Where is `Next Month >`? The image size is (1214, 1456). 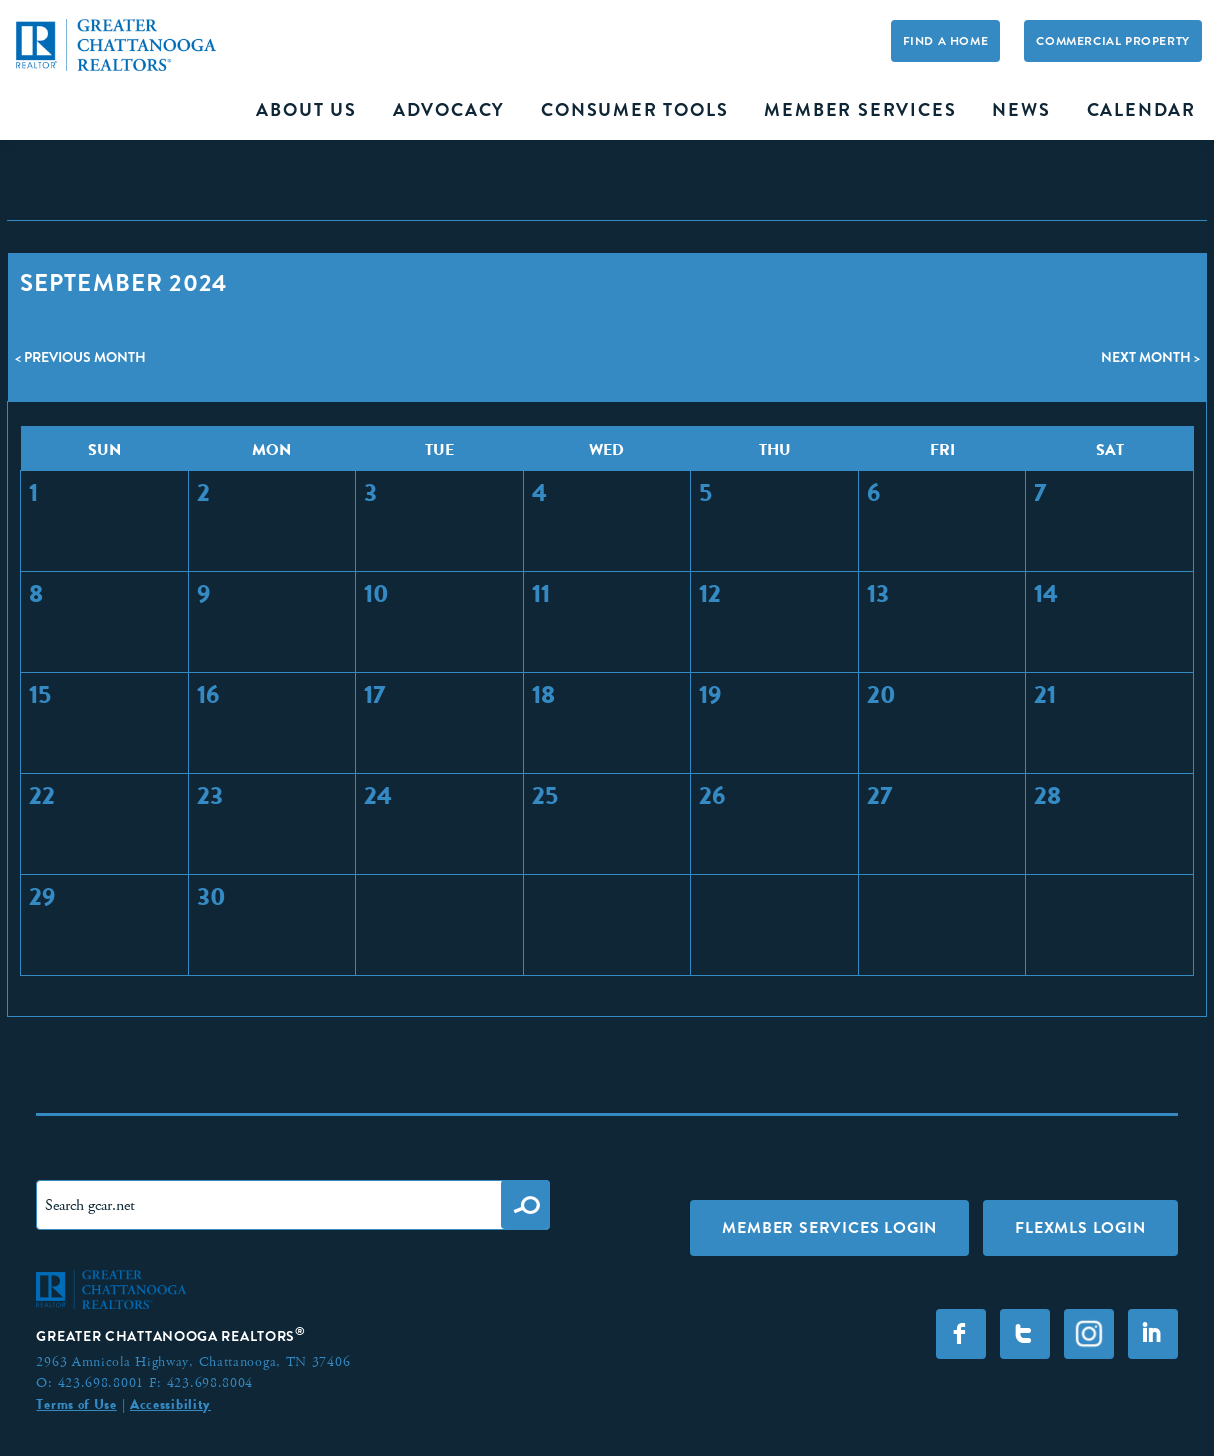
Next Month > is located at coordinates (1150, 357).